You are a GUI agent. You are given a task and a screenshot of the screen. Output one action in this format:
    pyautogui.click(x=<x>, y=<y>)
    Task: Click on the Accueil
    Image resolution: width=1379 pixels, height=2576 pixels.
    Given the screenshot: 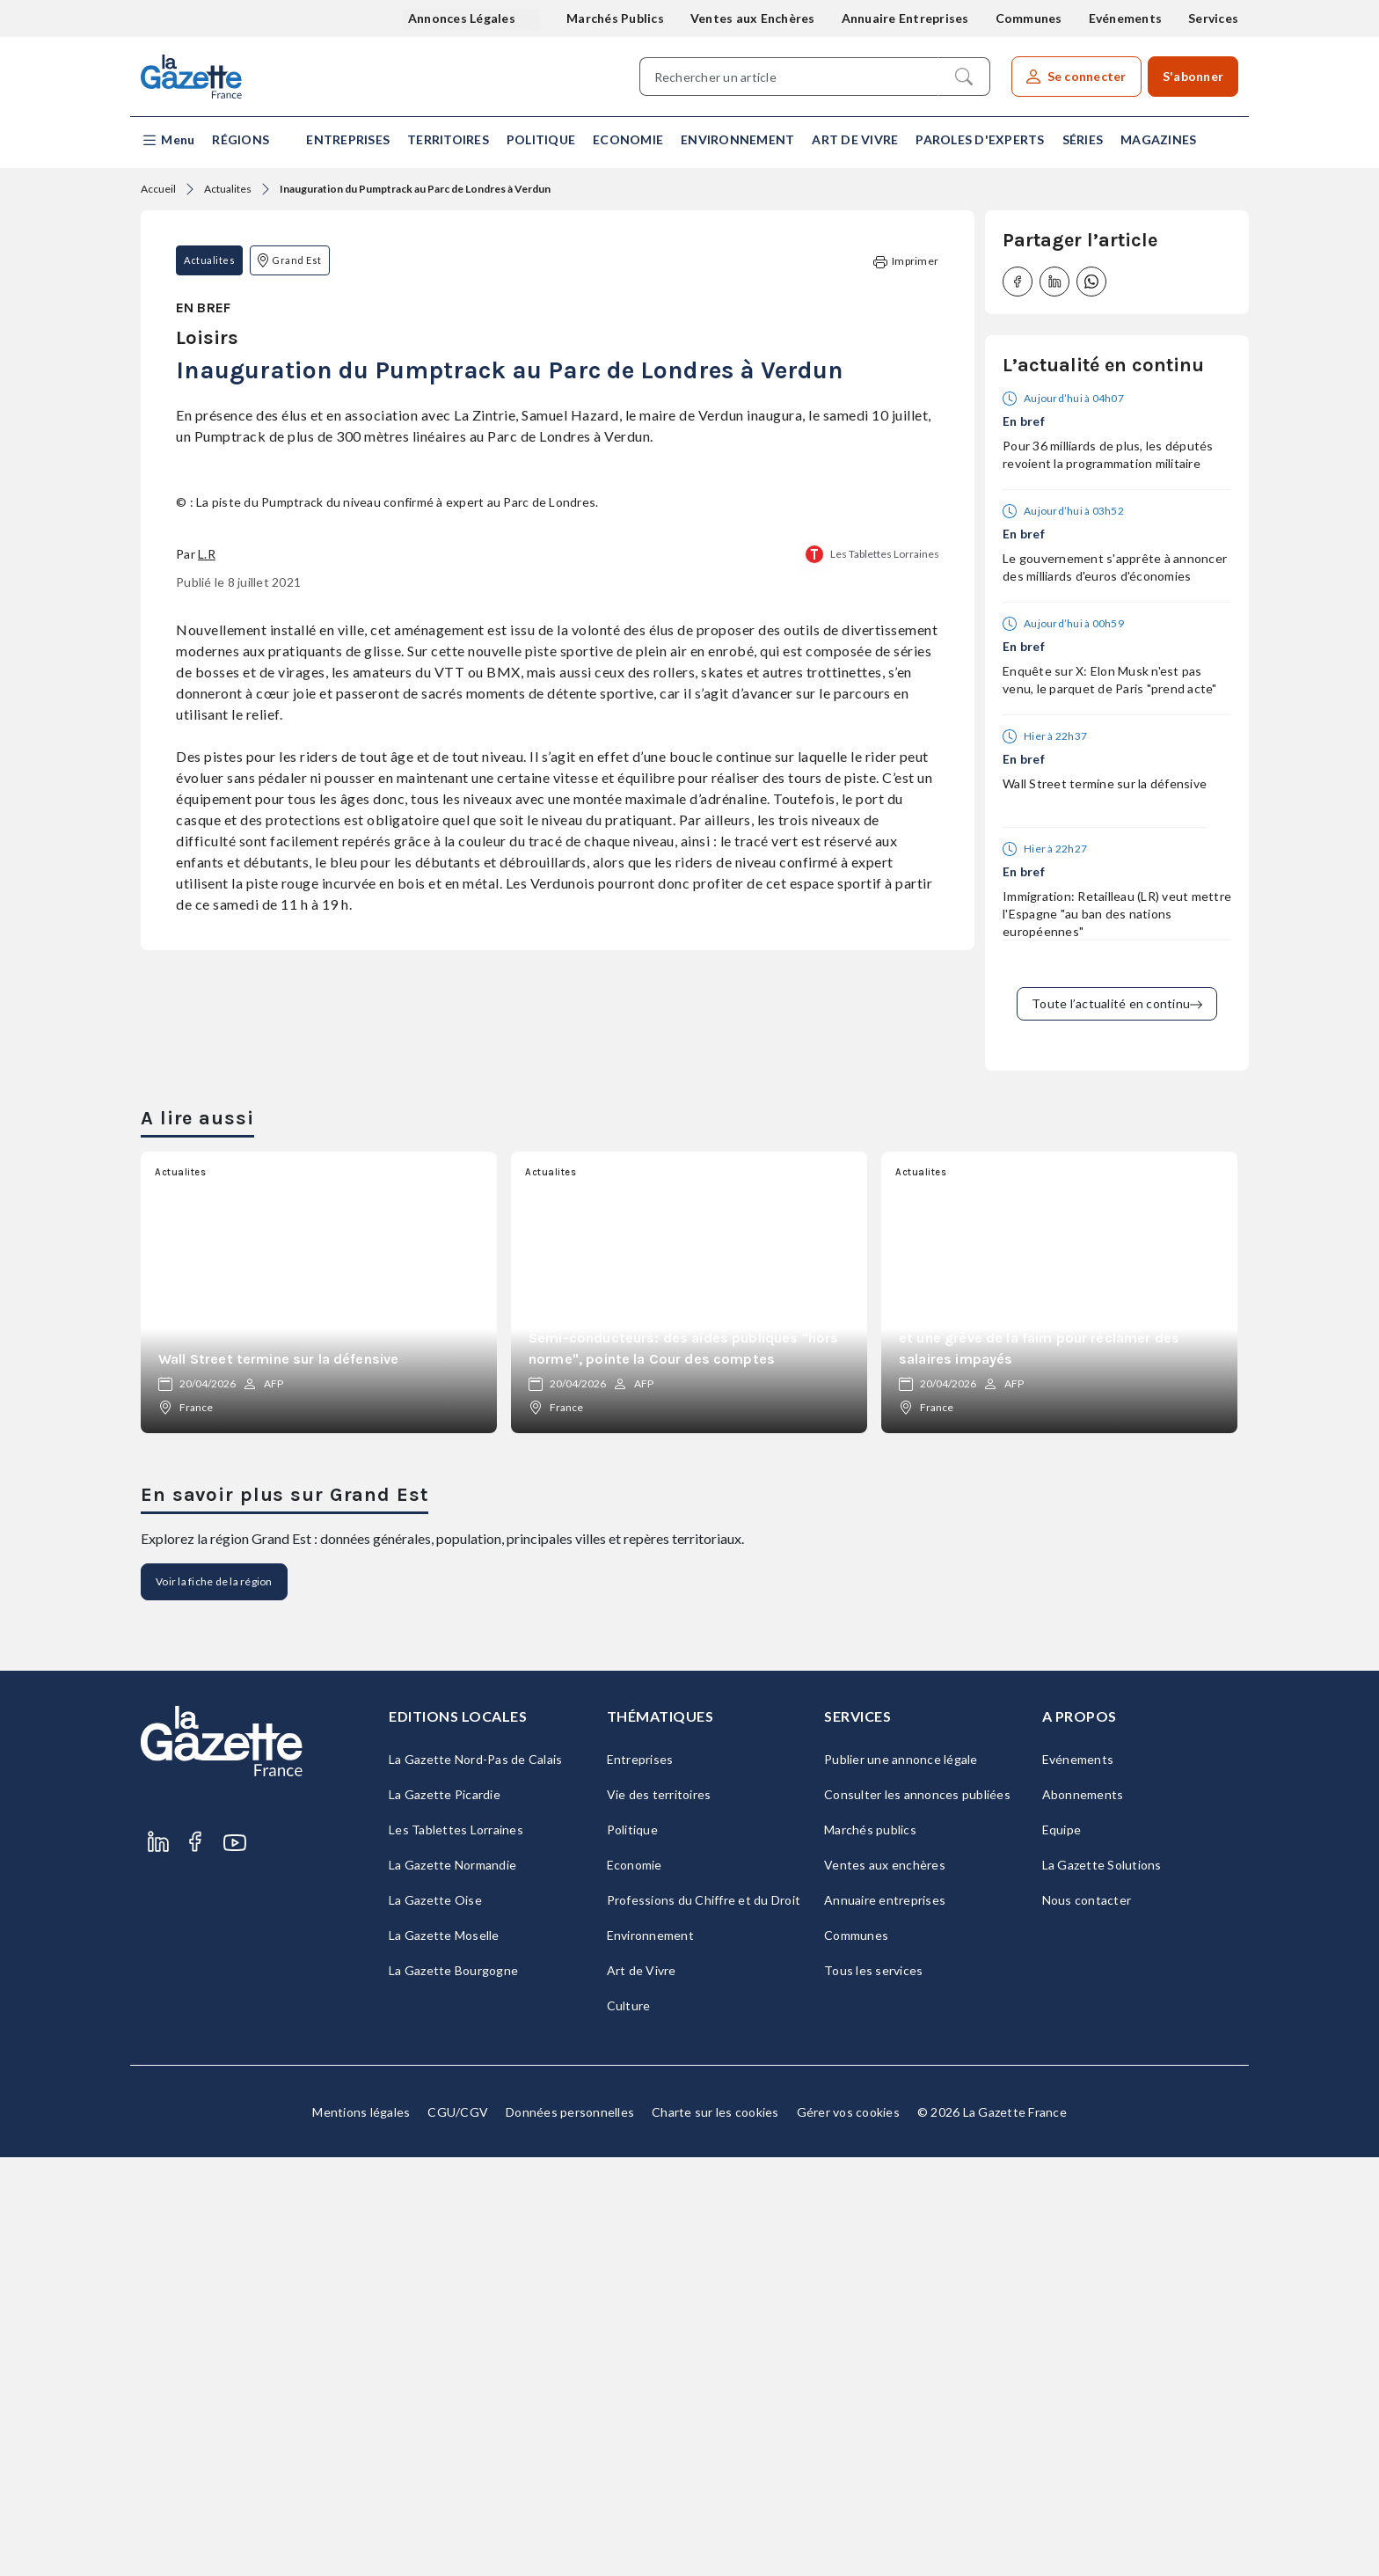 What is the action you would take?
    pyautogui.click(x=158, y=188)
    